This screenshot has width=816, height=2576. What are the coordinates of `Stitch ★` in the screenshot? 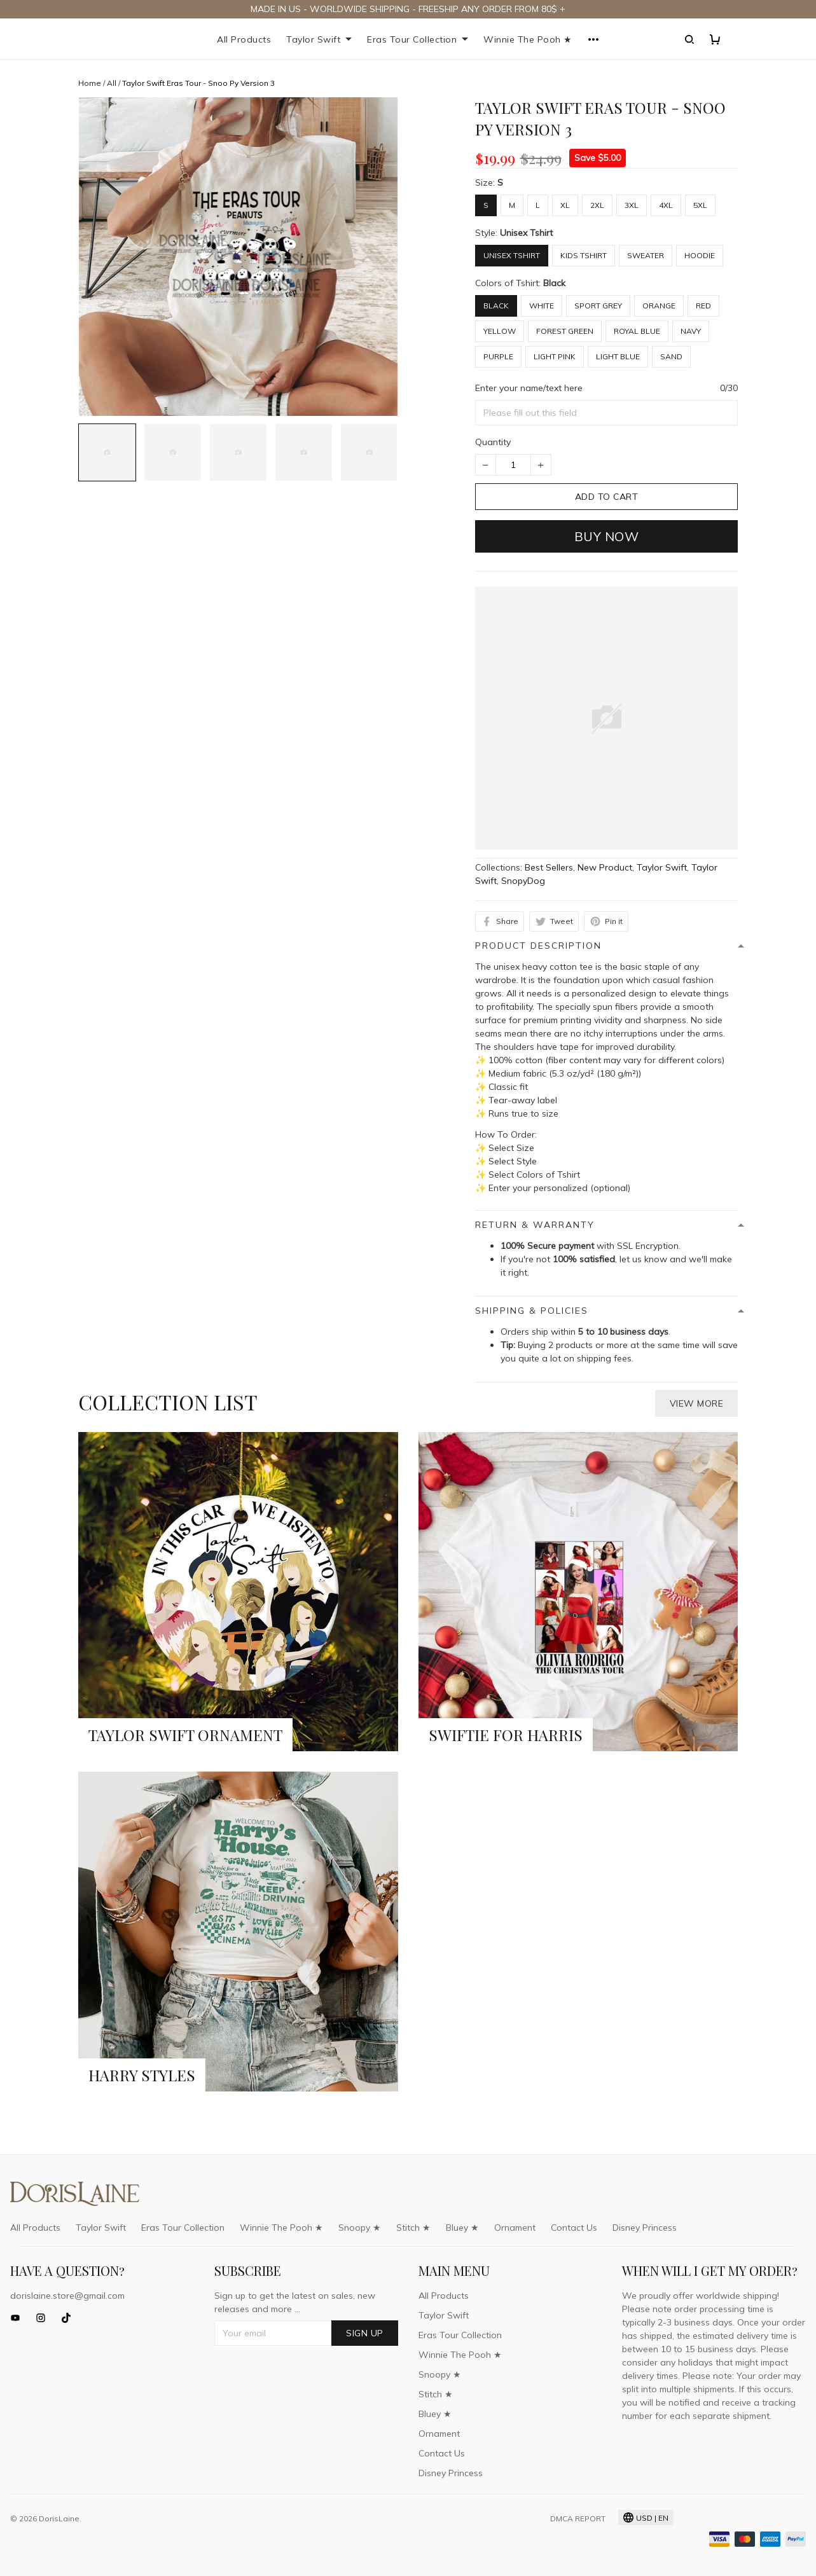 It's located at (413, 2227).